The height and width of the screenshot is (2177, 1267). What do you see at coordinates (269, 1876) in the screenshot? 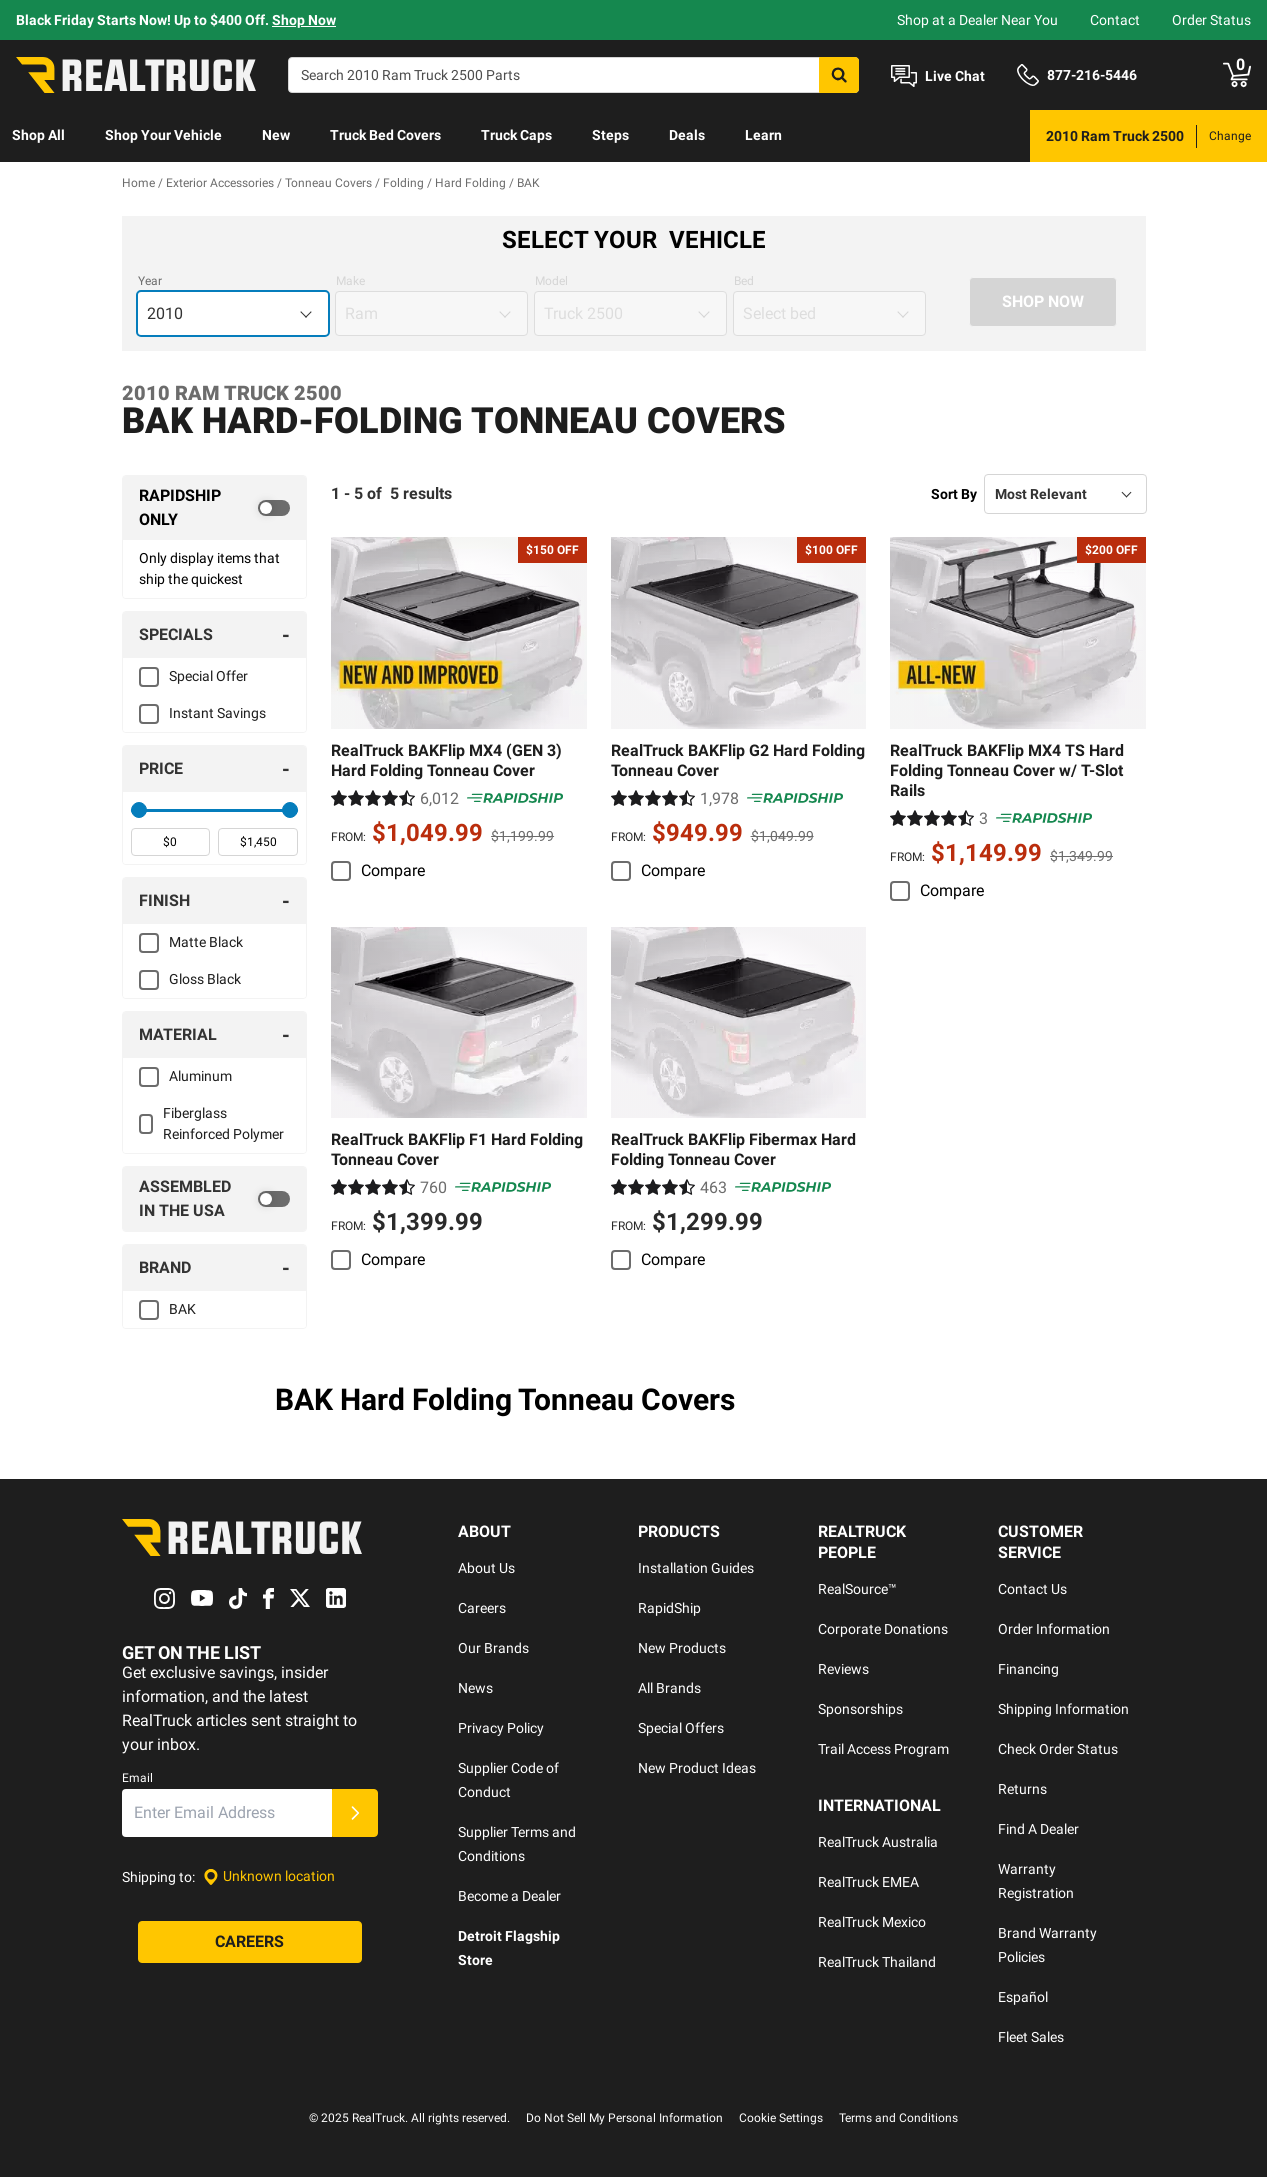
I see `[Set location]` at bounding box center [269, 1876].